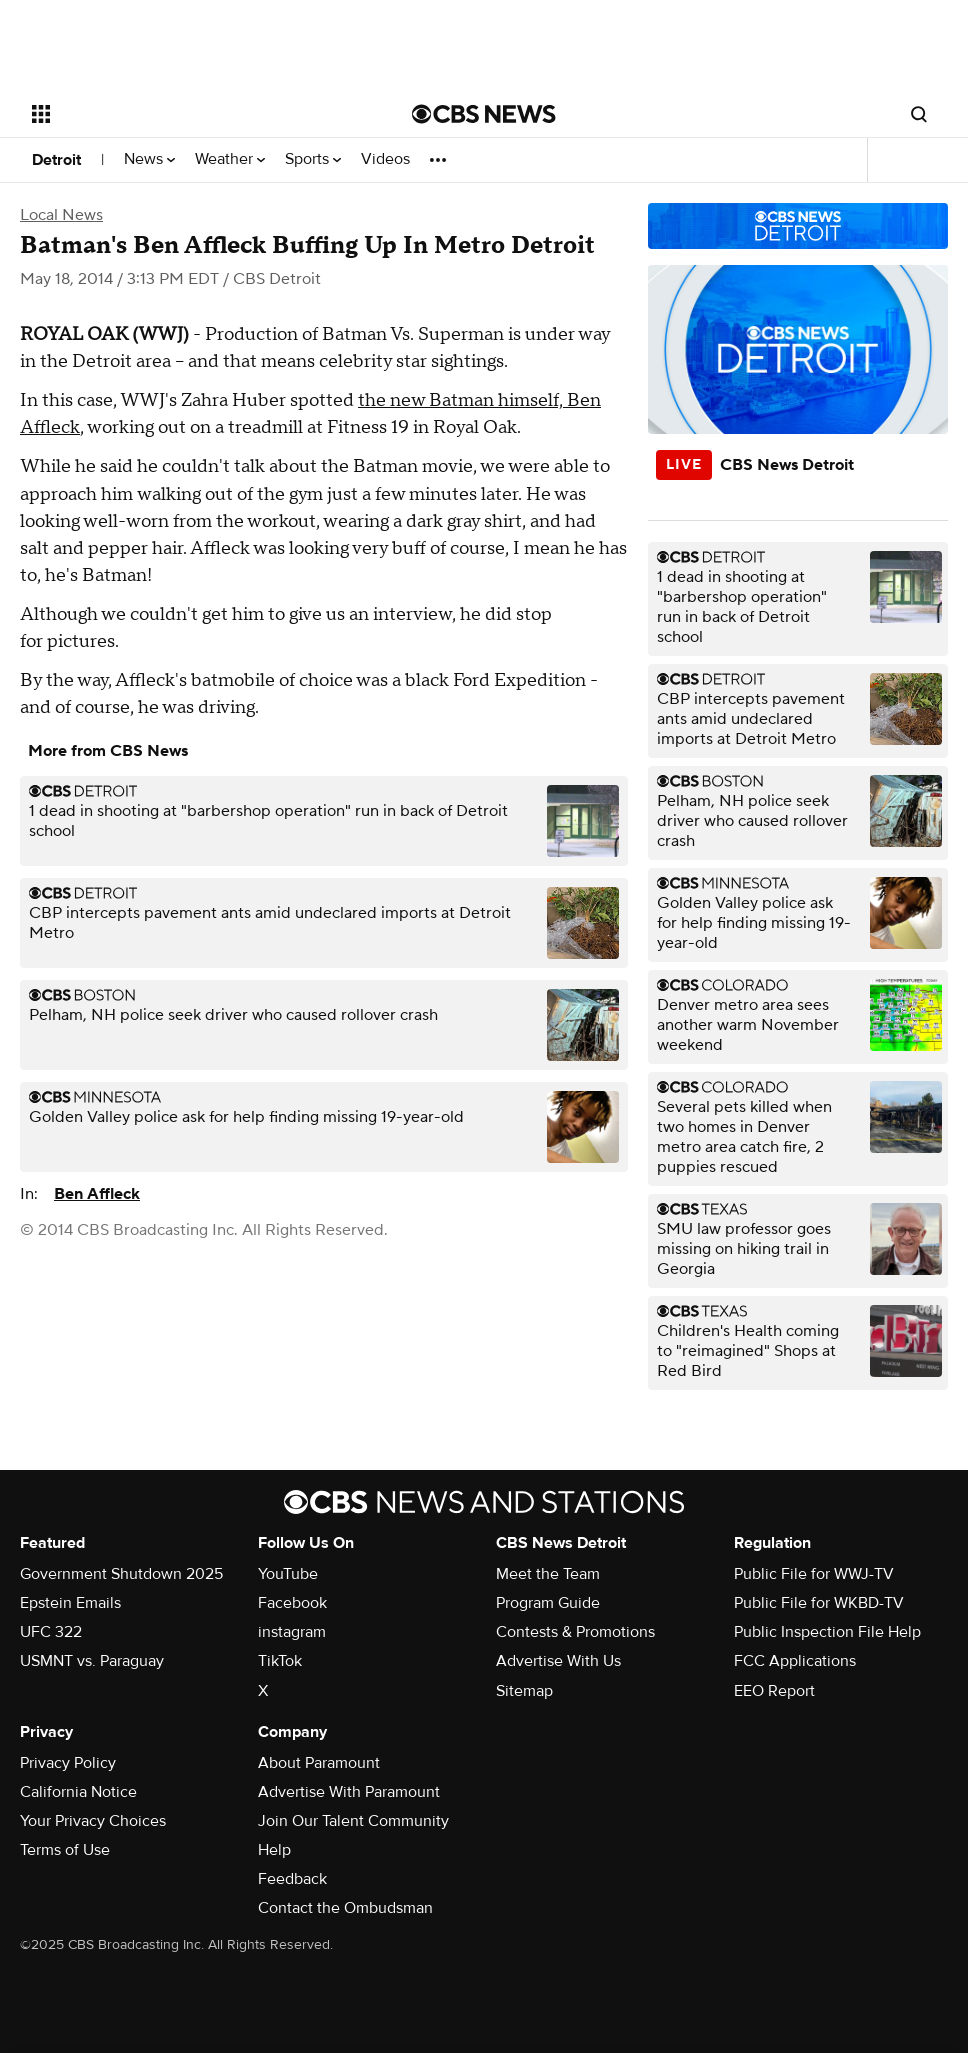 This screenshot has height=2053, width=968. Describe the element at coordinates (149, 159) in the screenshot. I see `News` at that location.